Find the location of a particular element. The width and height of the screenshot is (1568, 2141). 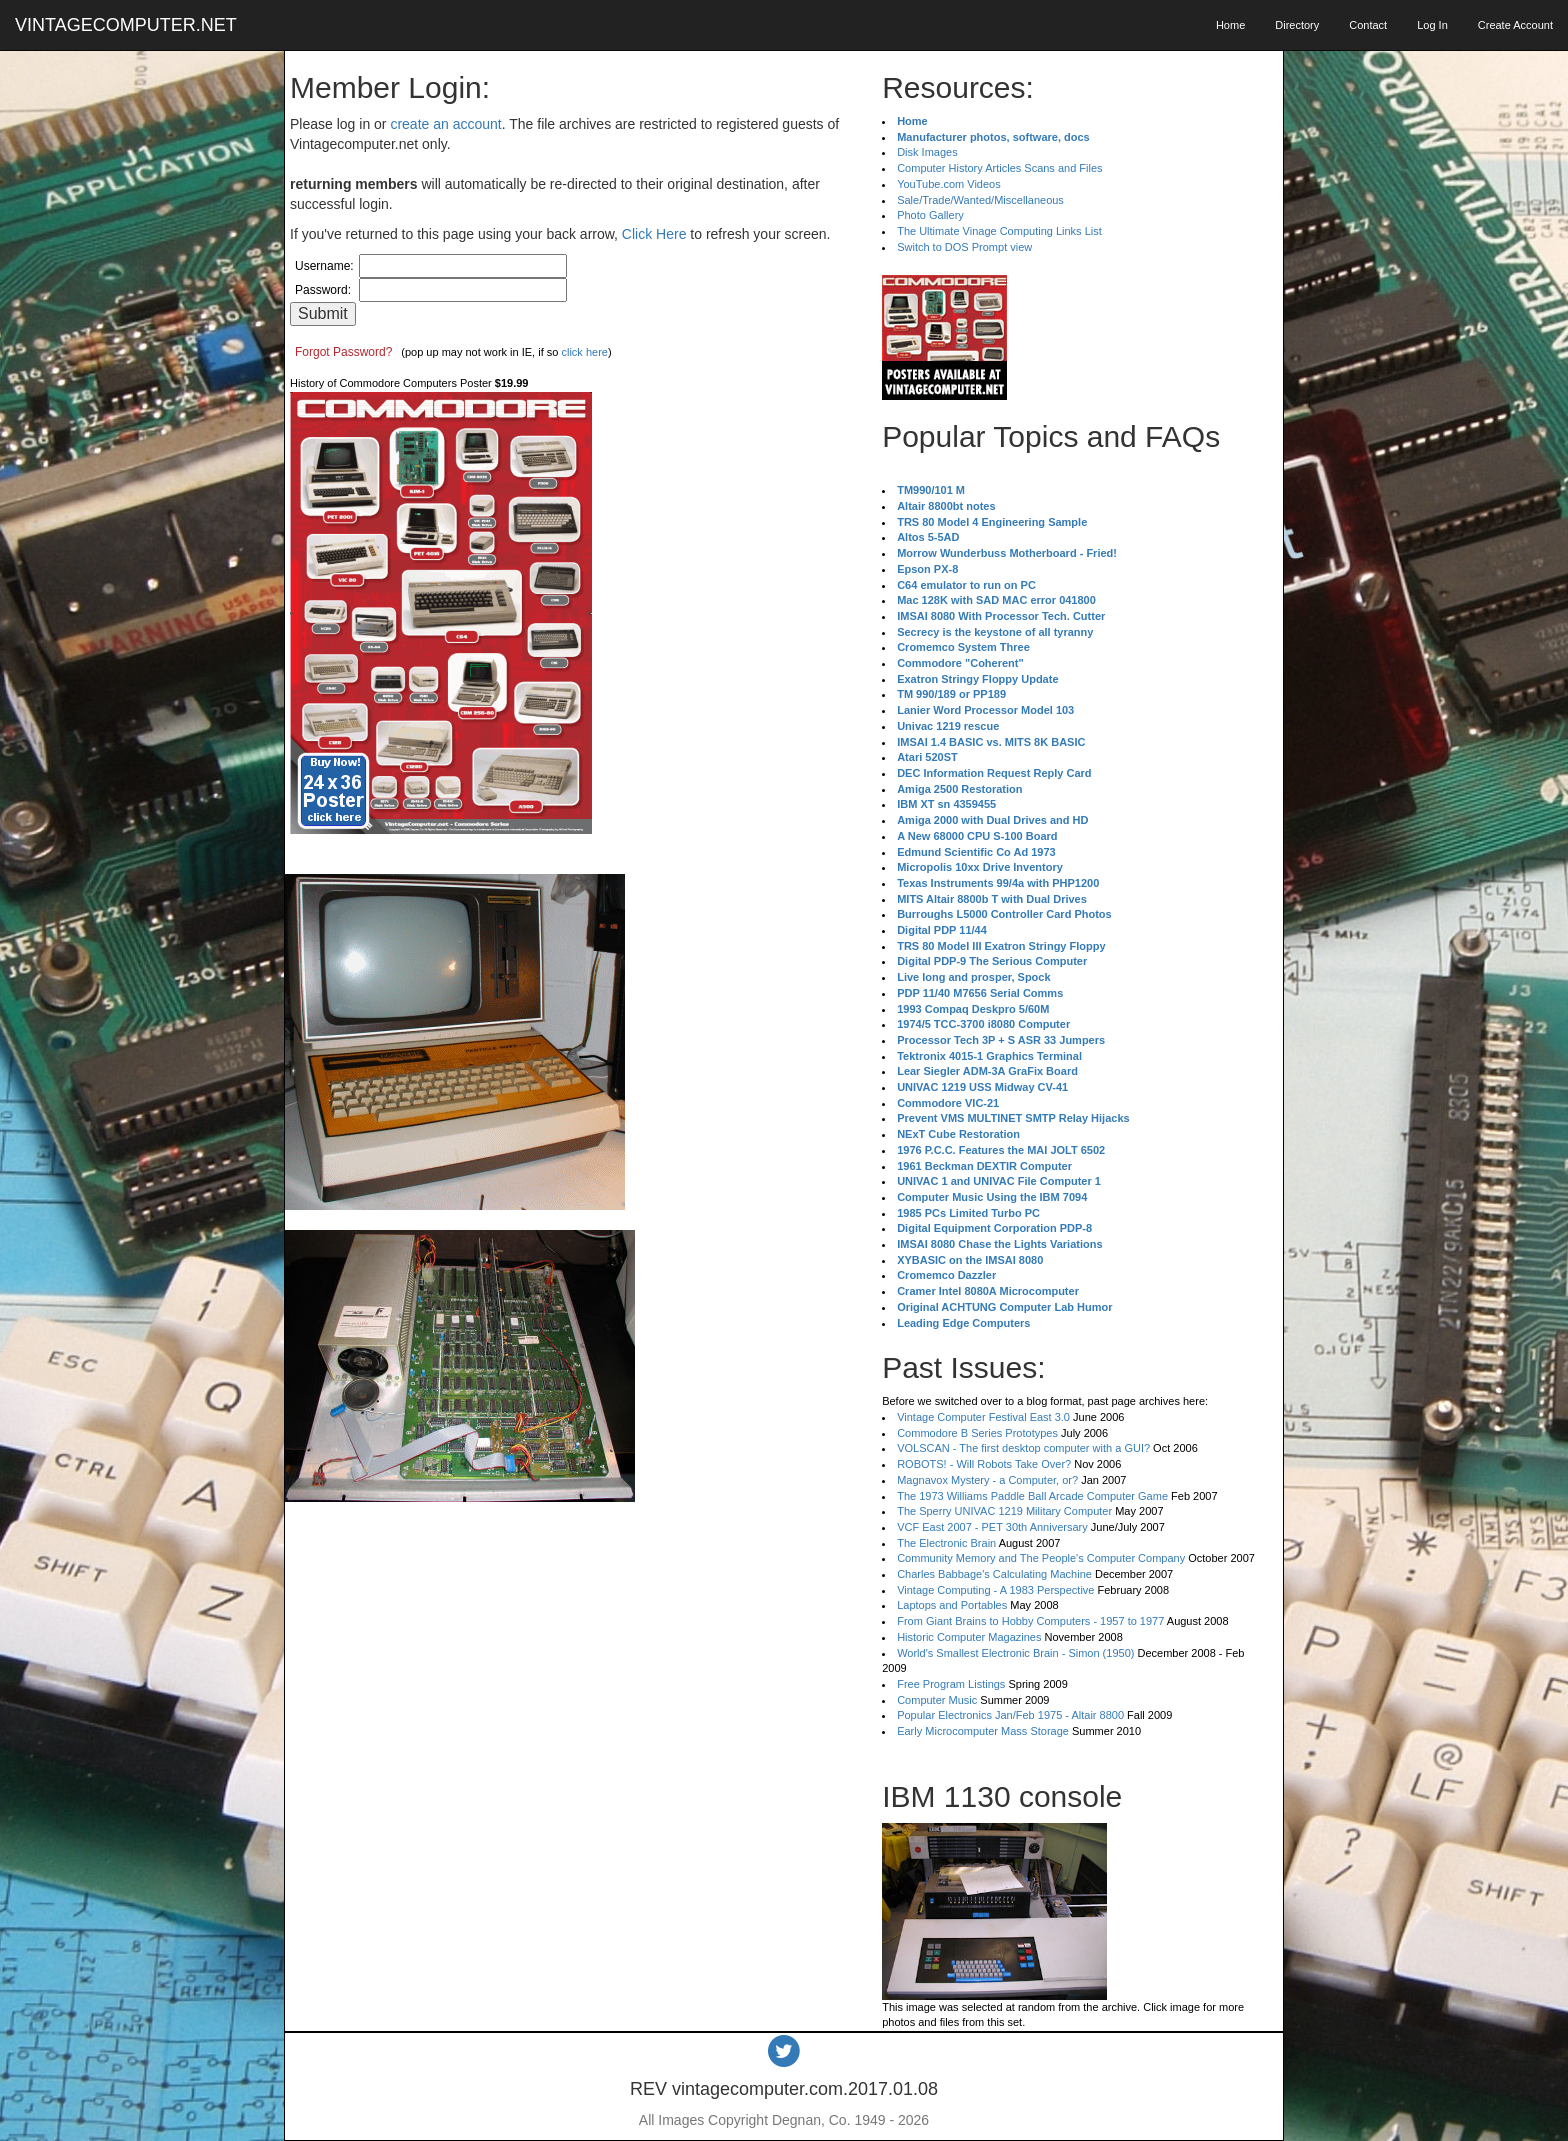

The Electronic Brain is located at coordinates (946, 1543).